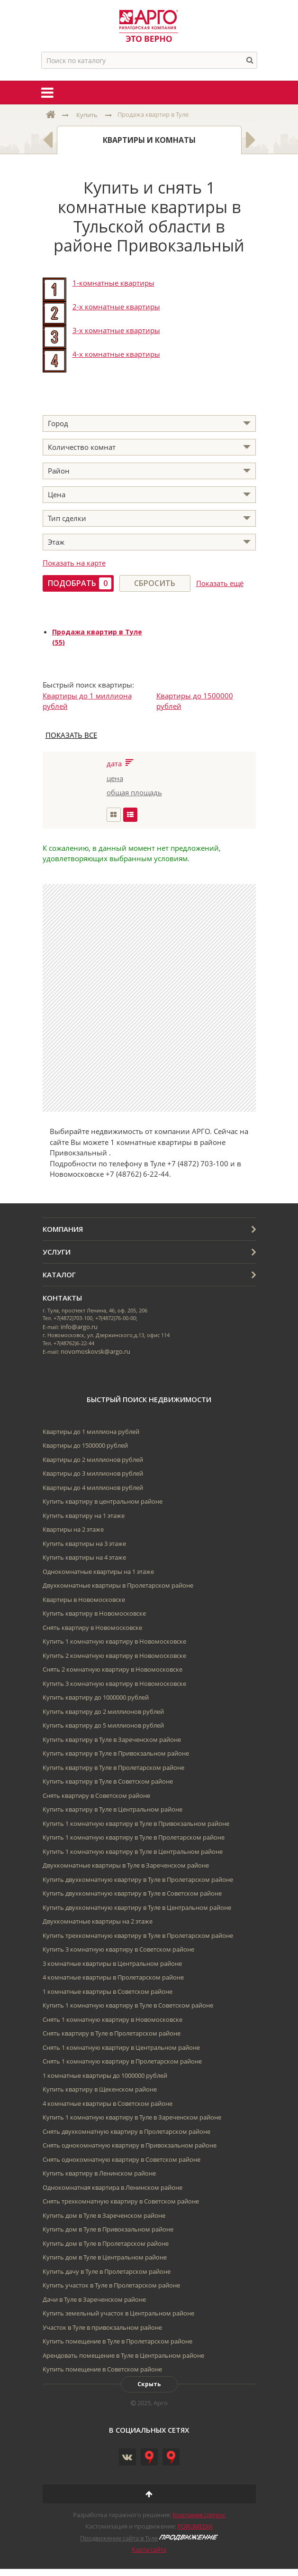  I want to click on Купить 1 комнатную квартиру в Туле в Привокзальном районе, so click(136, 1823).